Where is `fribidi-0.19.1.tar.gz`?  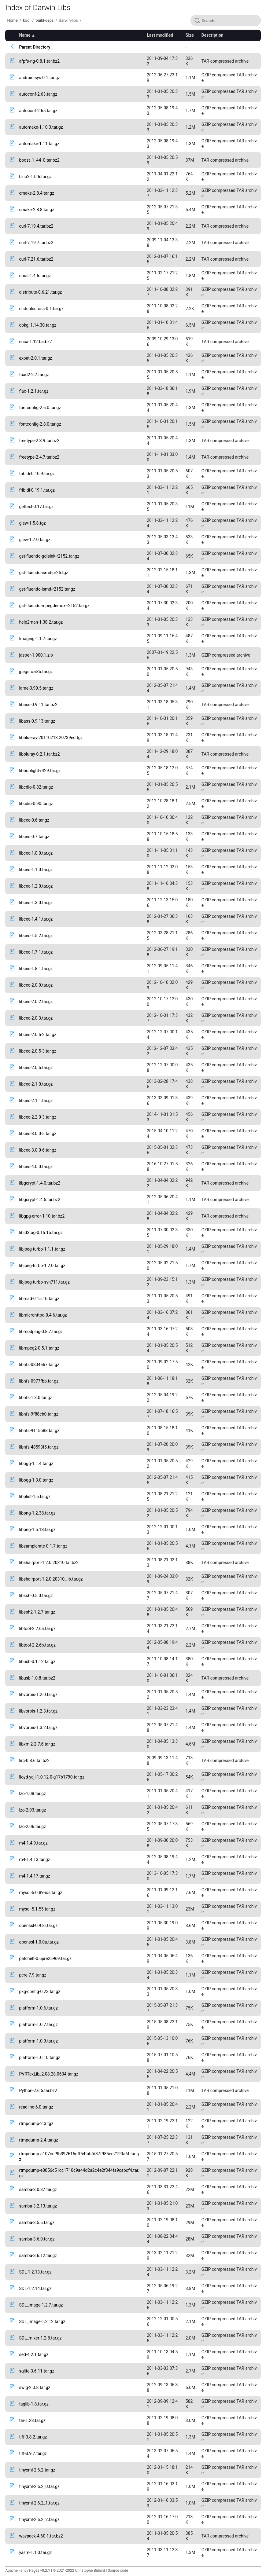 fribidi-0.19.1.tar.gz is located at coordinates (37, 490).